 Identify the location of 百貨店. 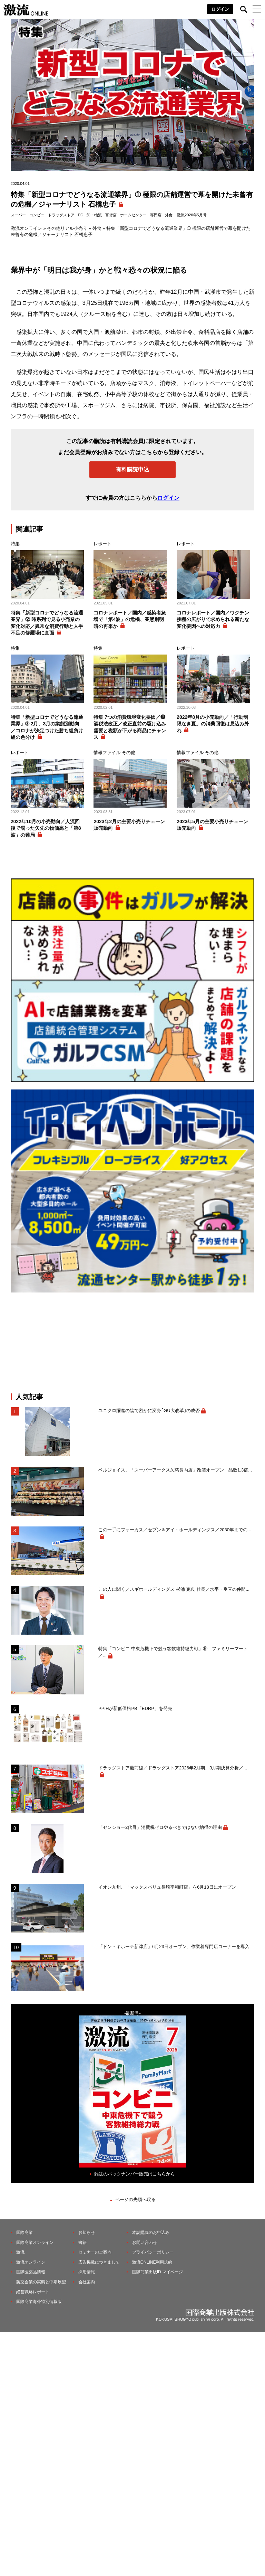
(111, 215).